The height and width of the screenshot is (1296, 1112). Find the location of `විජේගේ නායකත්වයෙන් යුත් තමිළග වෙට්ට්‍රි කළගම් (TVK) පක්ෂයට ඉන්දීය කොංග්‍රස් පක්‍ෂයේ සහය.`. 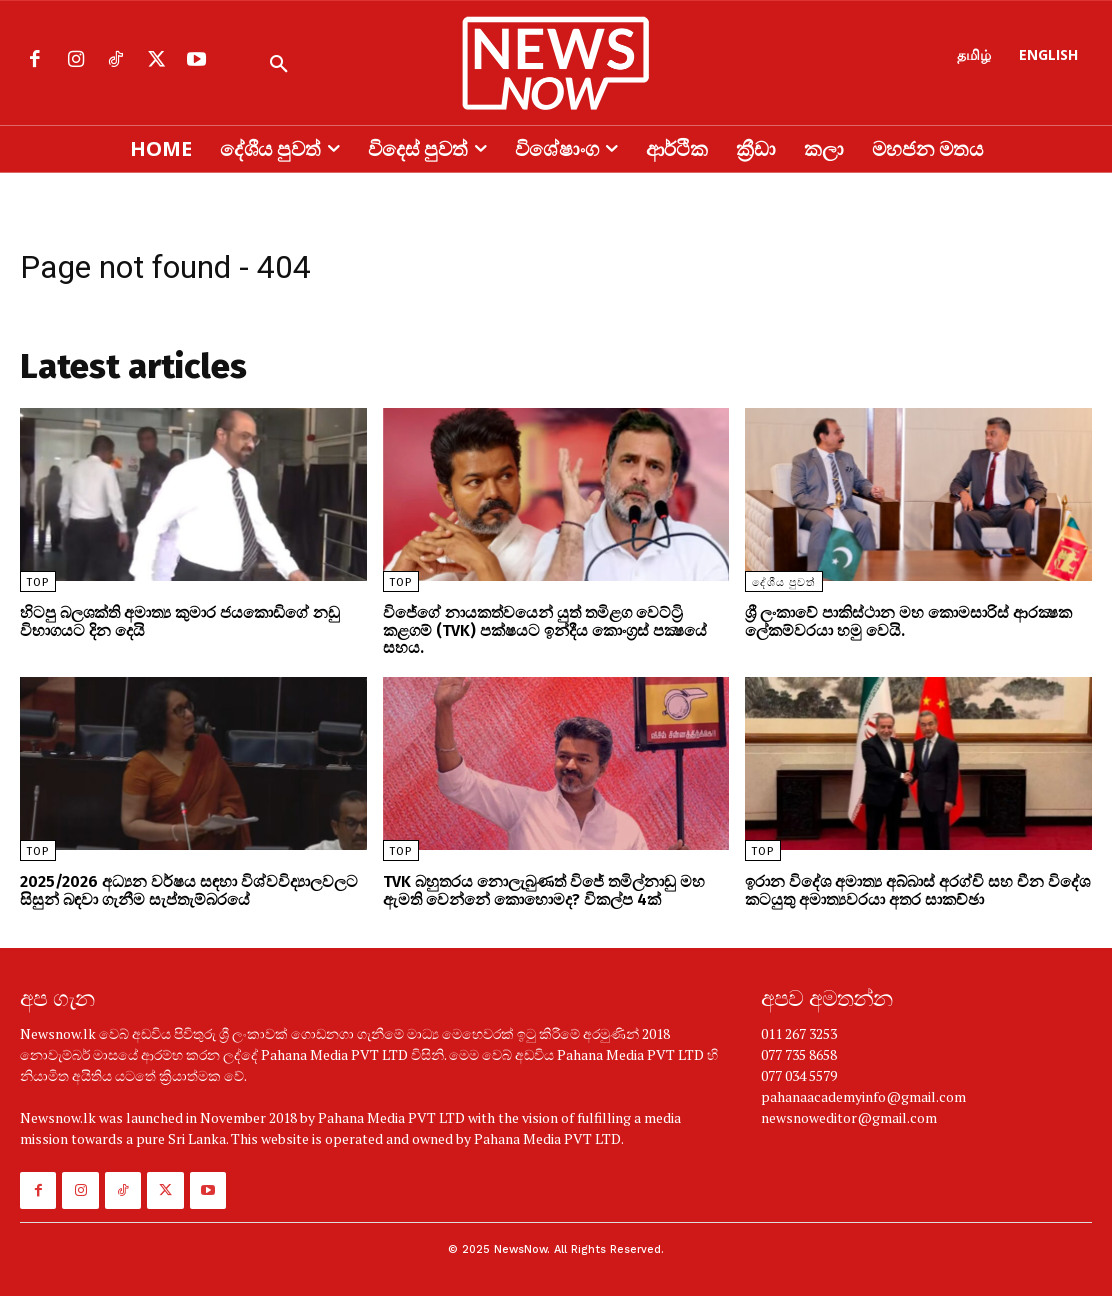

විජේගේ නායකත්වයෙන් යුත් තමිළග වෙට්ට්‍රි කළගම් (TVK) පක්ෂයට ඉන්දීය කොංග්‍රස් පක්‍ෂයේ සහය. is located at coordinates (545, 630).